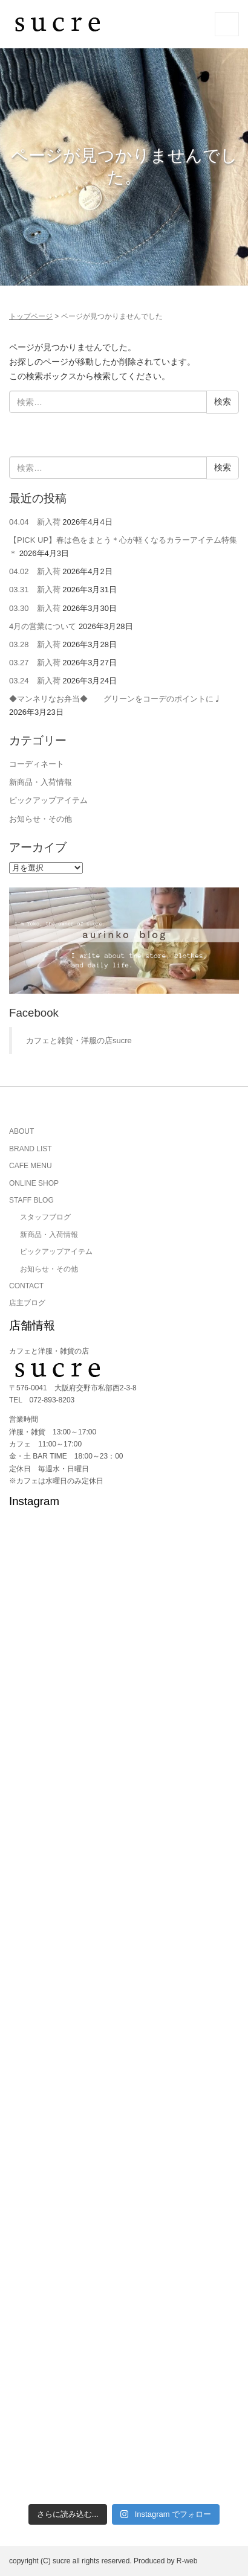  What do you see at coordinates (34, 662) in the screenshot?
I see `03.27 新入荷` at bounding box center [34, 662].